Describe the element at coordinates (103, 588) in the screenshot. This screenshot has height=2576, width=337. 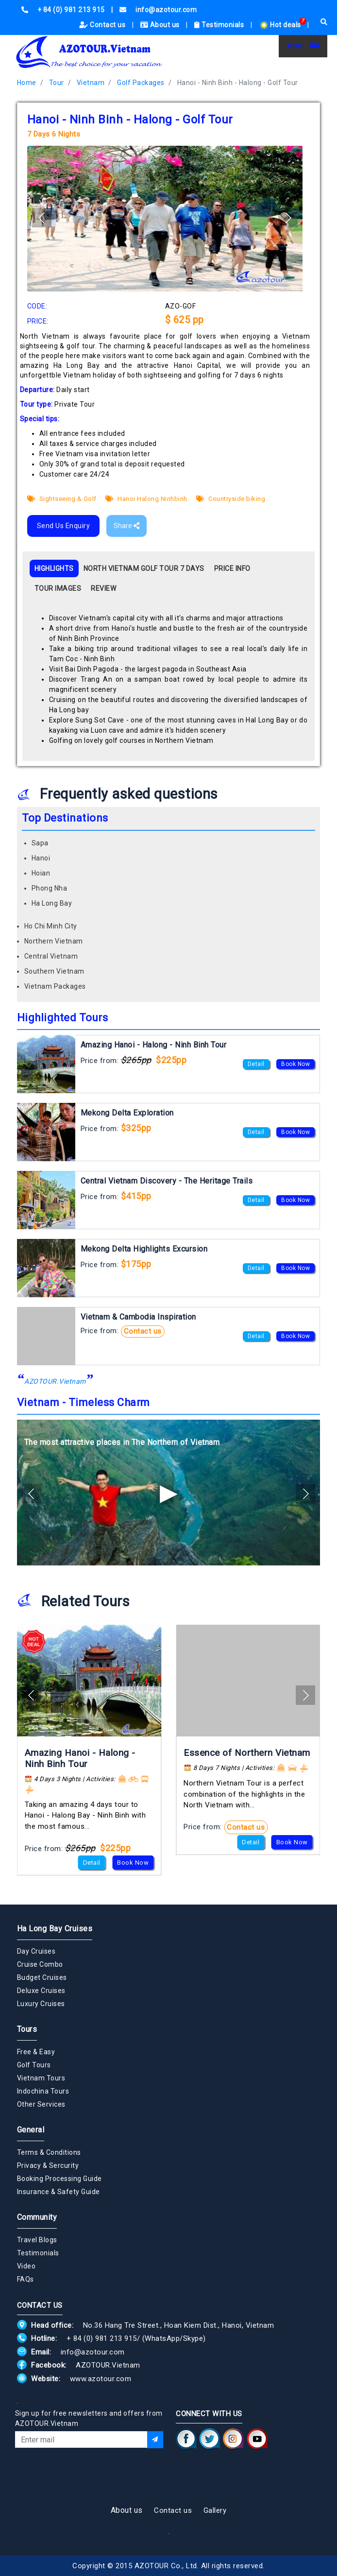
I see `REVIEW` at that location.